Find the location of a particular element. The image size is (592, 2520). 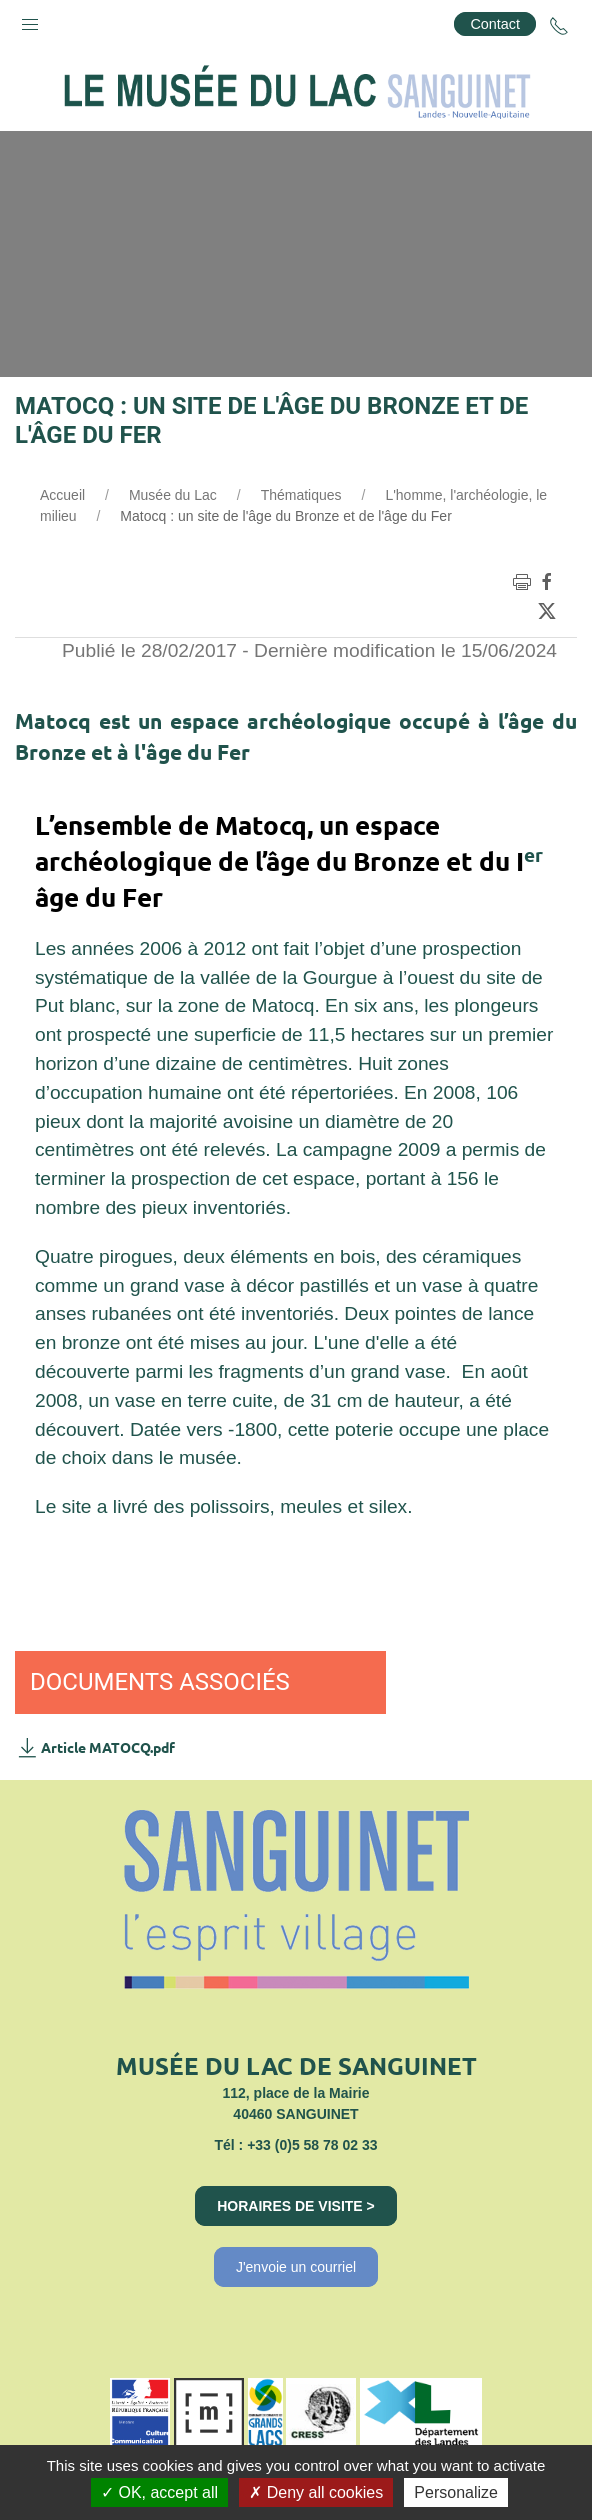

J'envoie un courriel is located at coordinates (296, 2267).